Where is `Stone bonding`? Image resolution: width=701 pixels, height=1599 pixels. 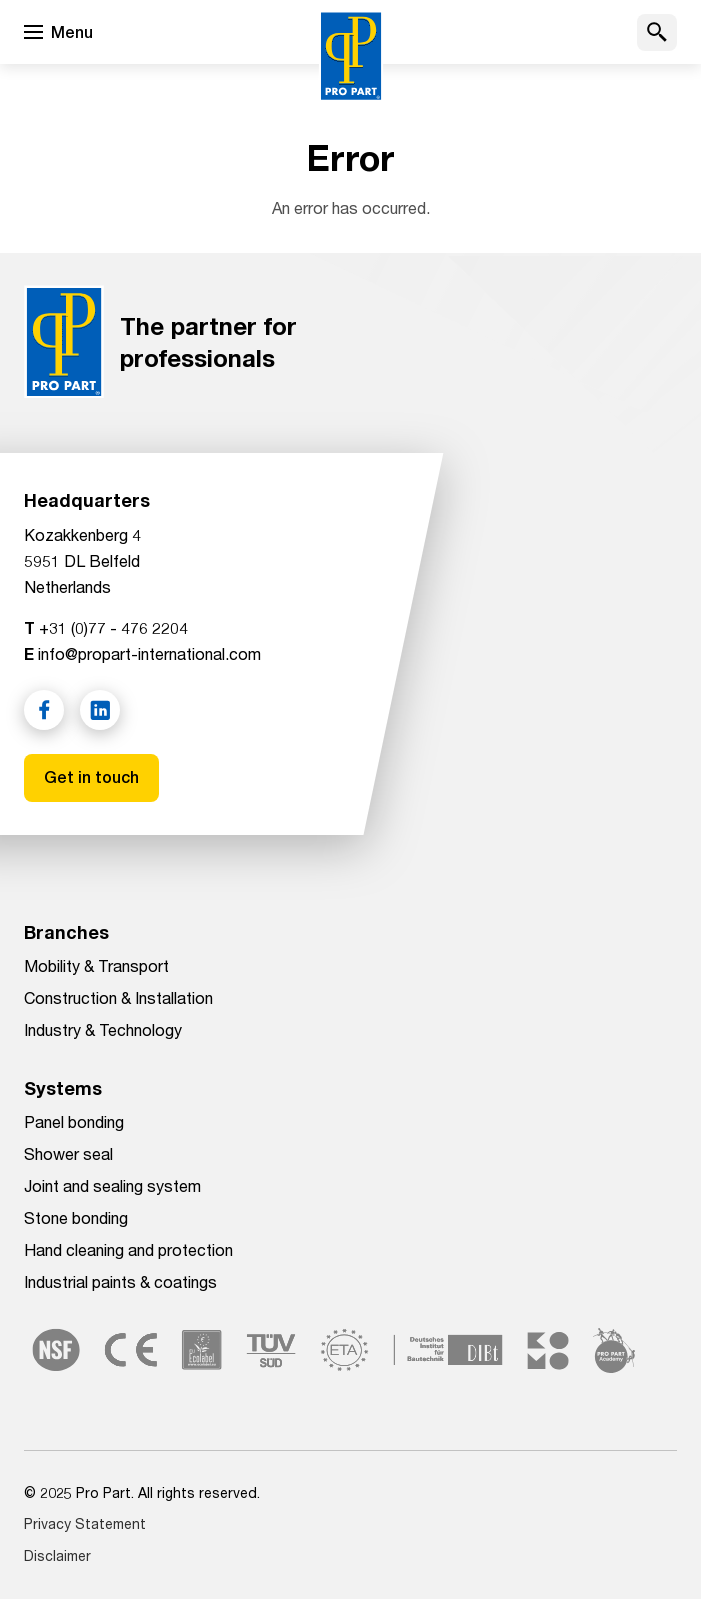
Stone bonding is located at coordinates (76, 1217).